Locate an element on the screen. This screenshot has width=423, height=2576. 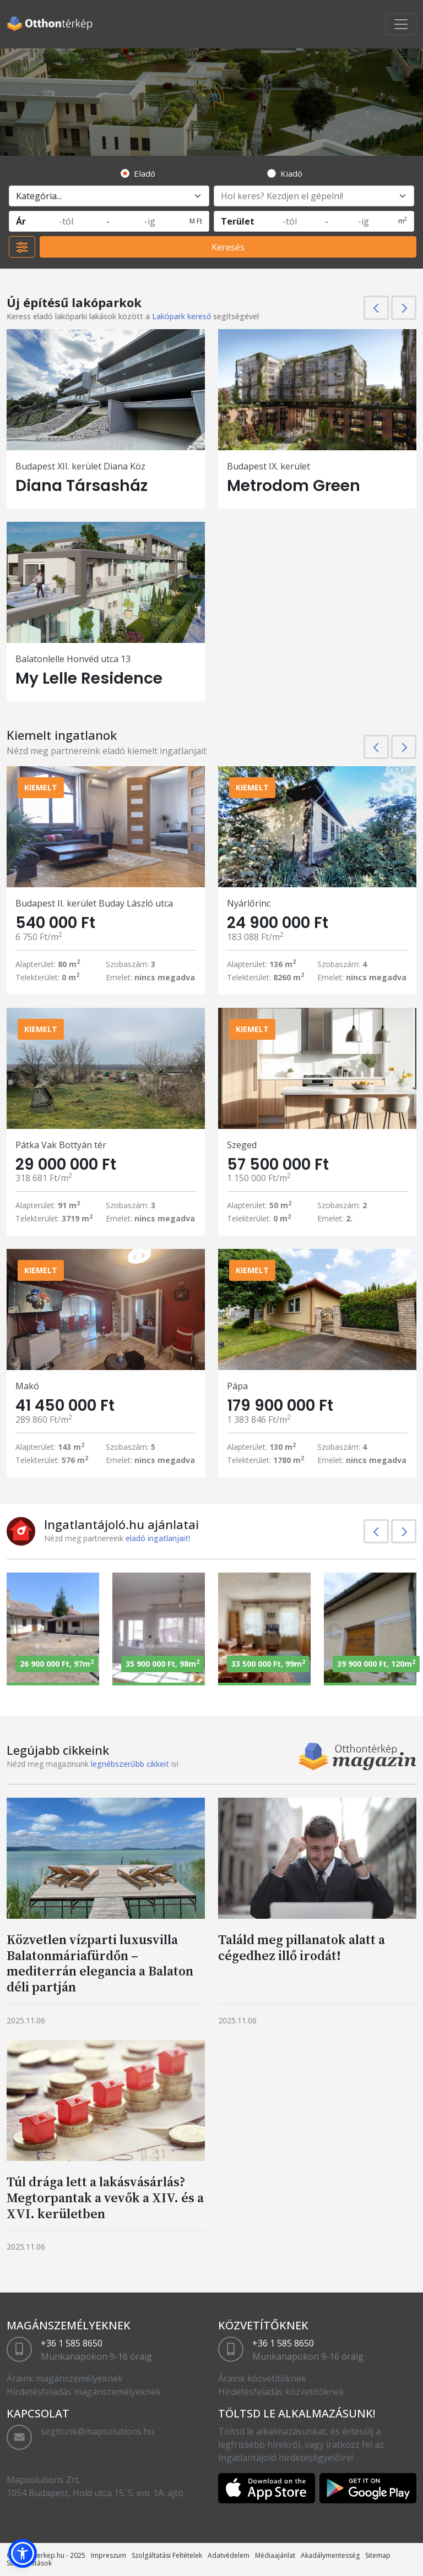
Médiaajánlat is located at coordinates (275, 2555).